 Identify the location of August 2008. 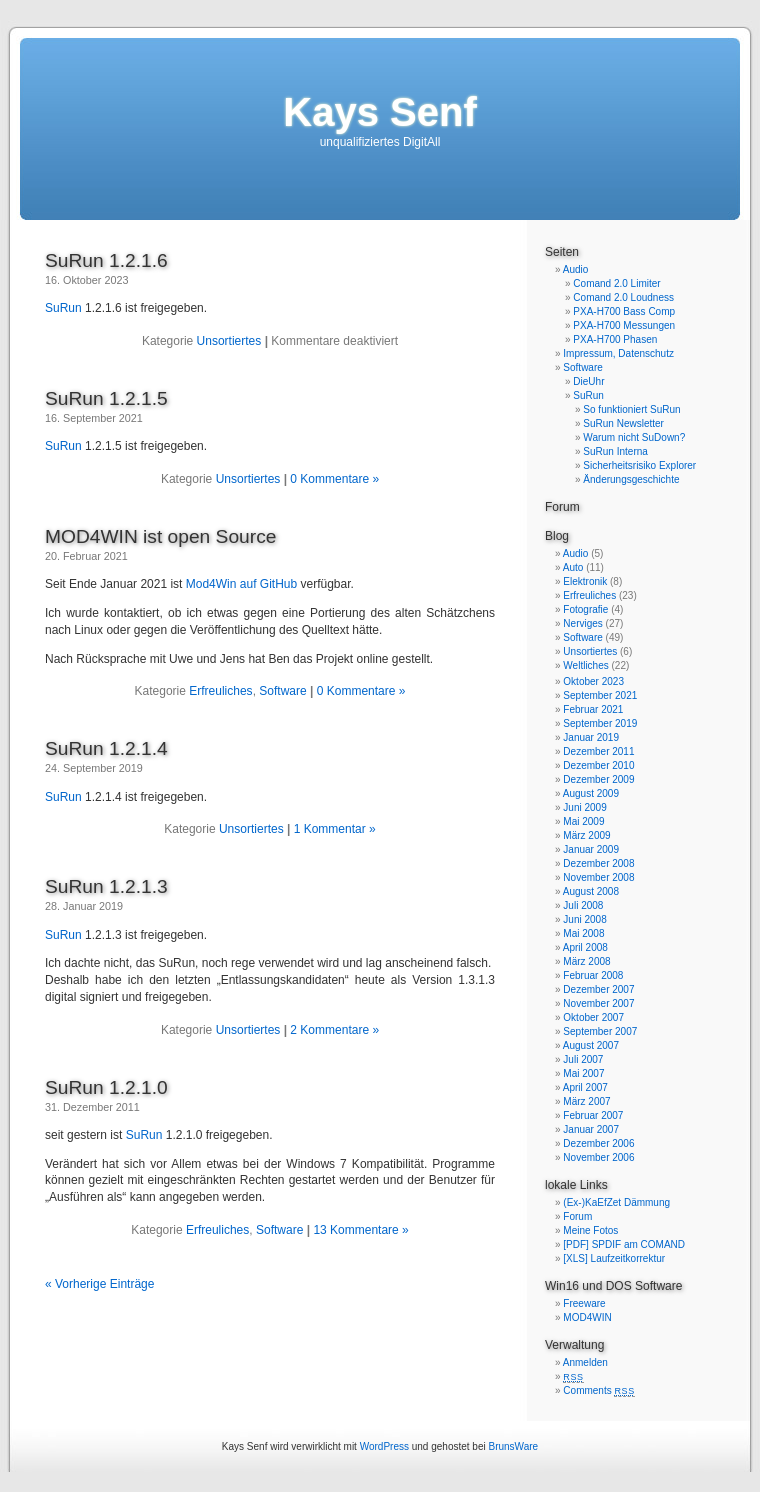
(591, 891).